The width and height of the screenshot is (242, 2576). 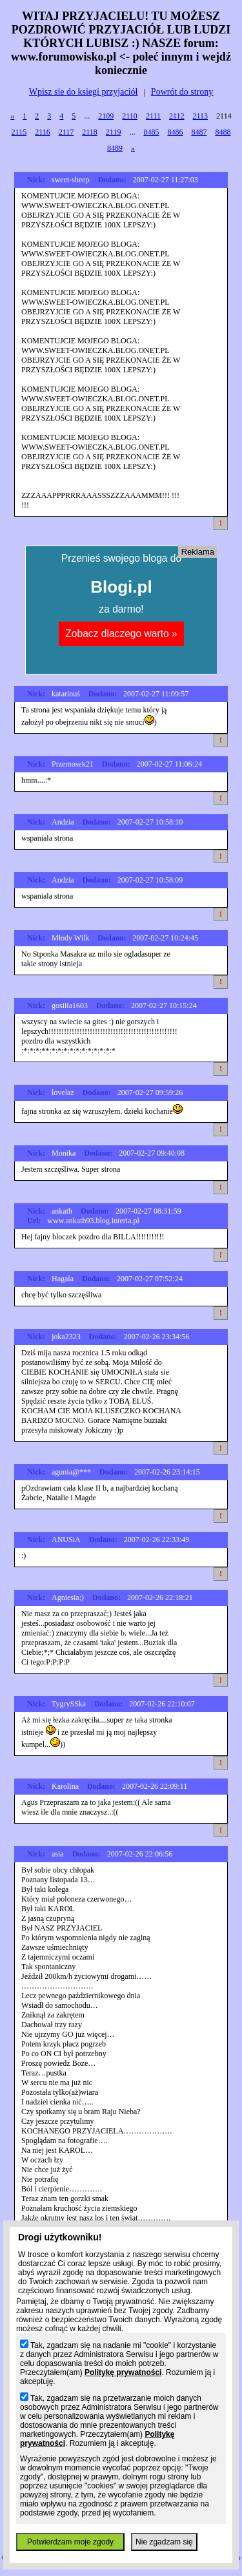 I want to click on 2116, so click(x=42, y=132).